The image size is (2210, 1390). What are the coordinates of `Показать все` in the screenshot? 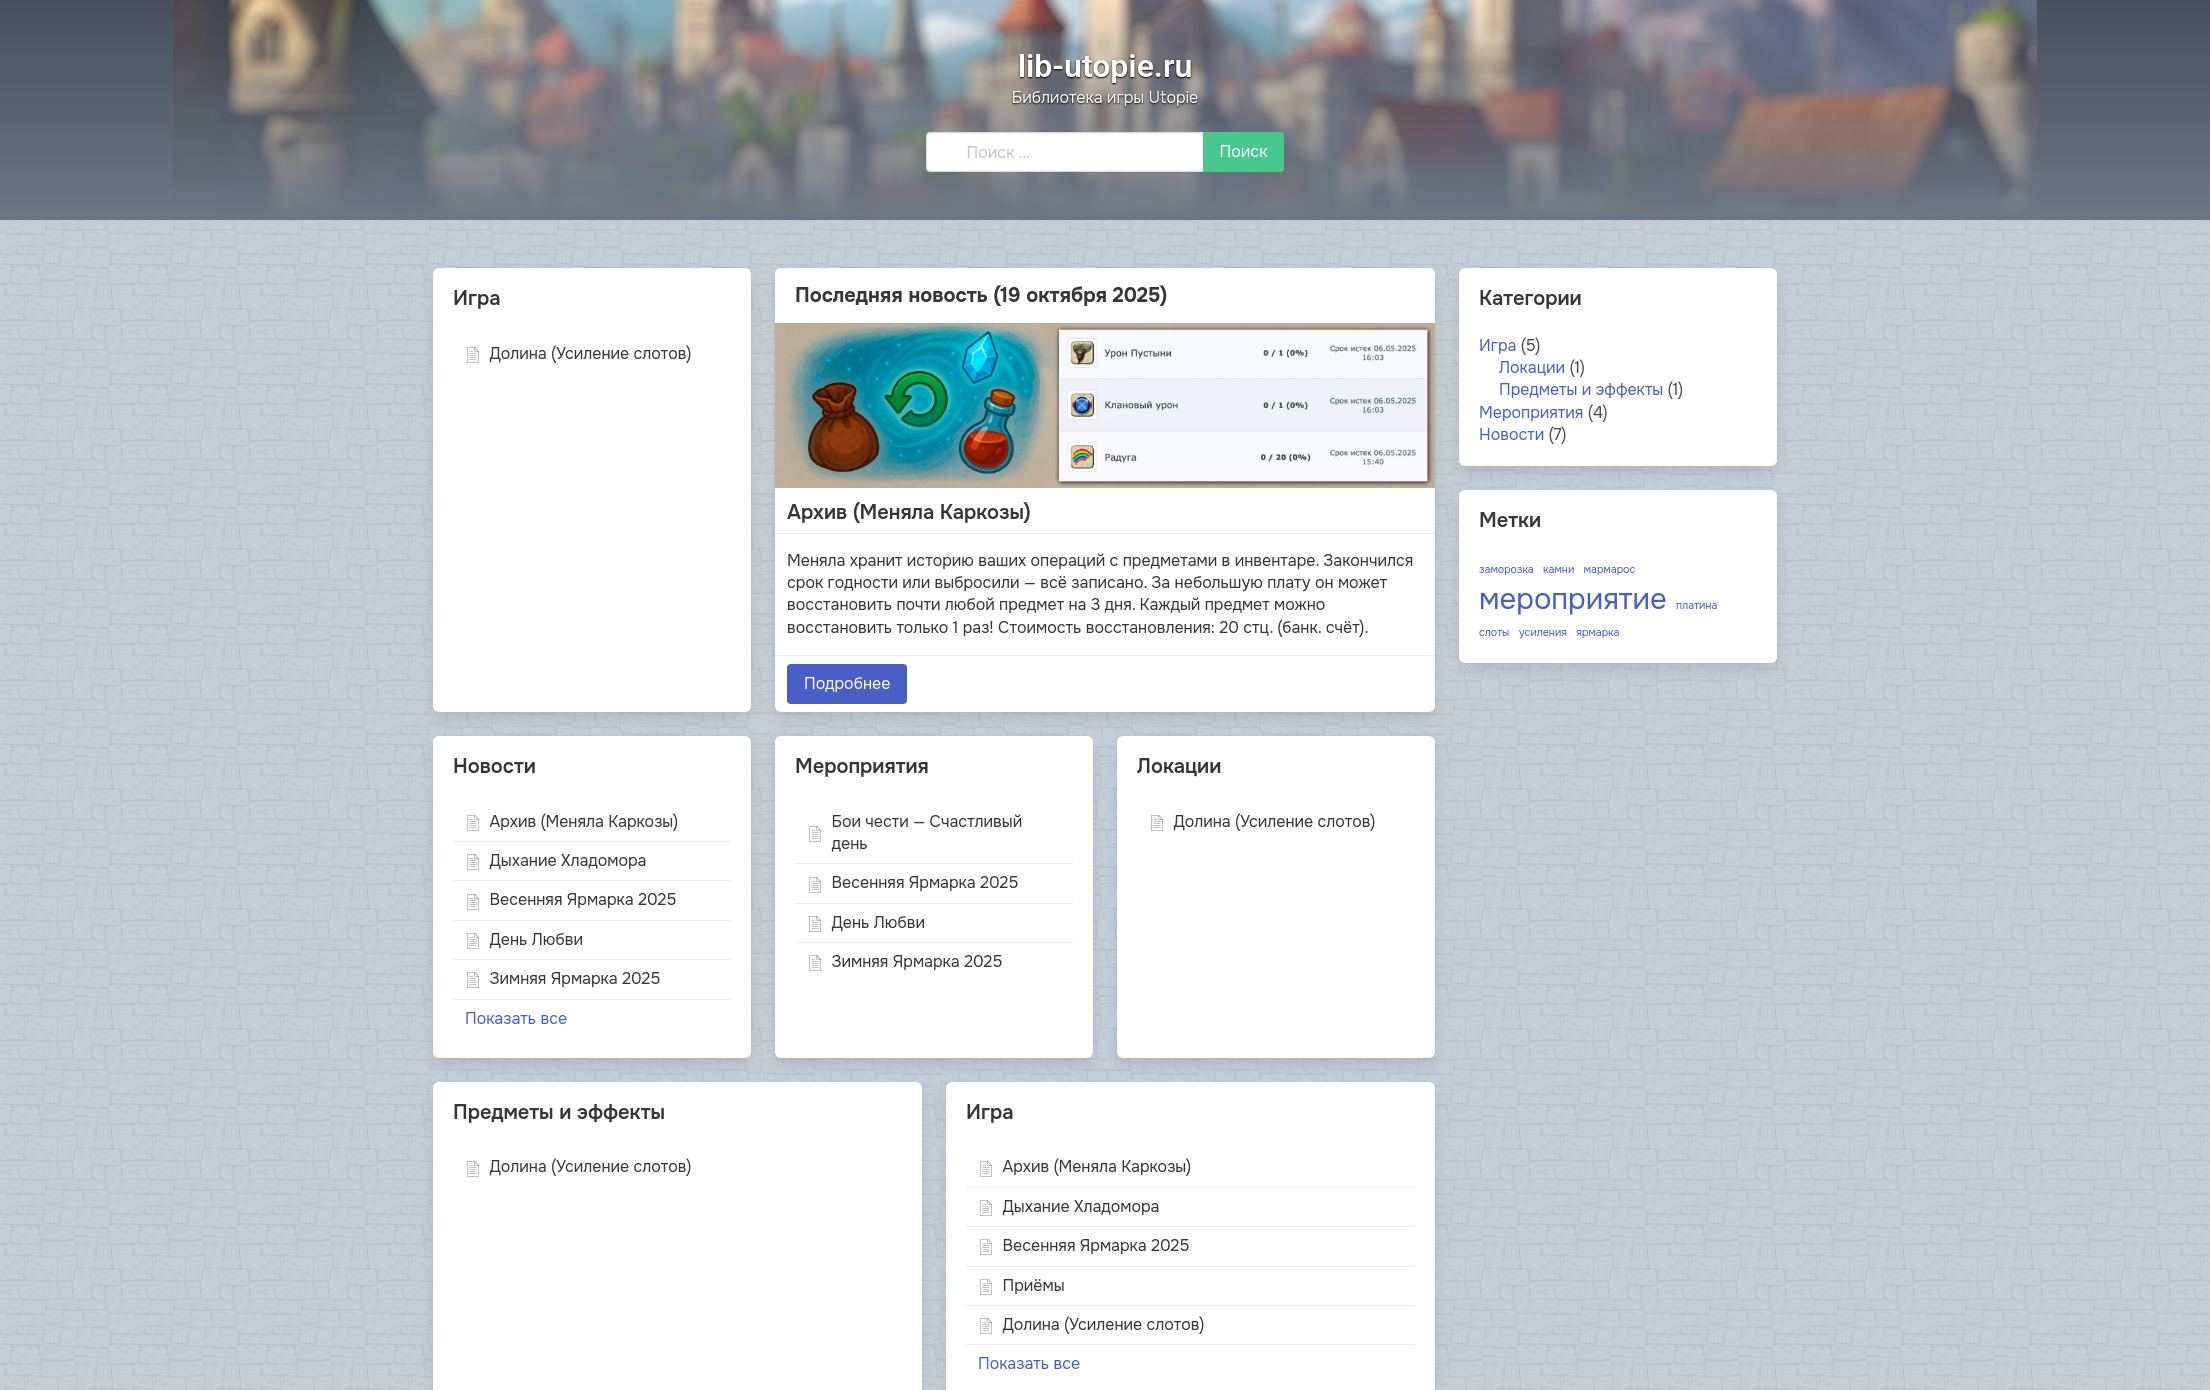 It's located at (516, 1018).